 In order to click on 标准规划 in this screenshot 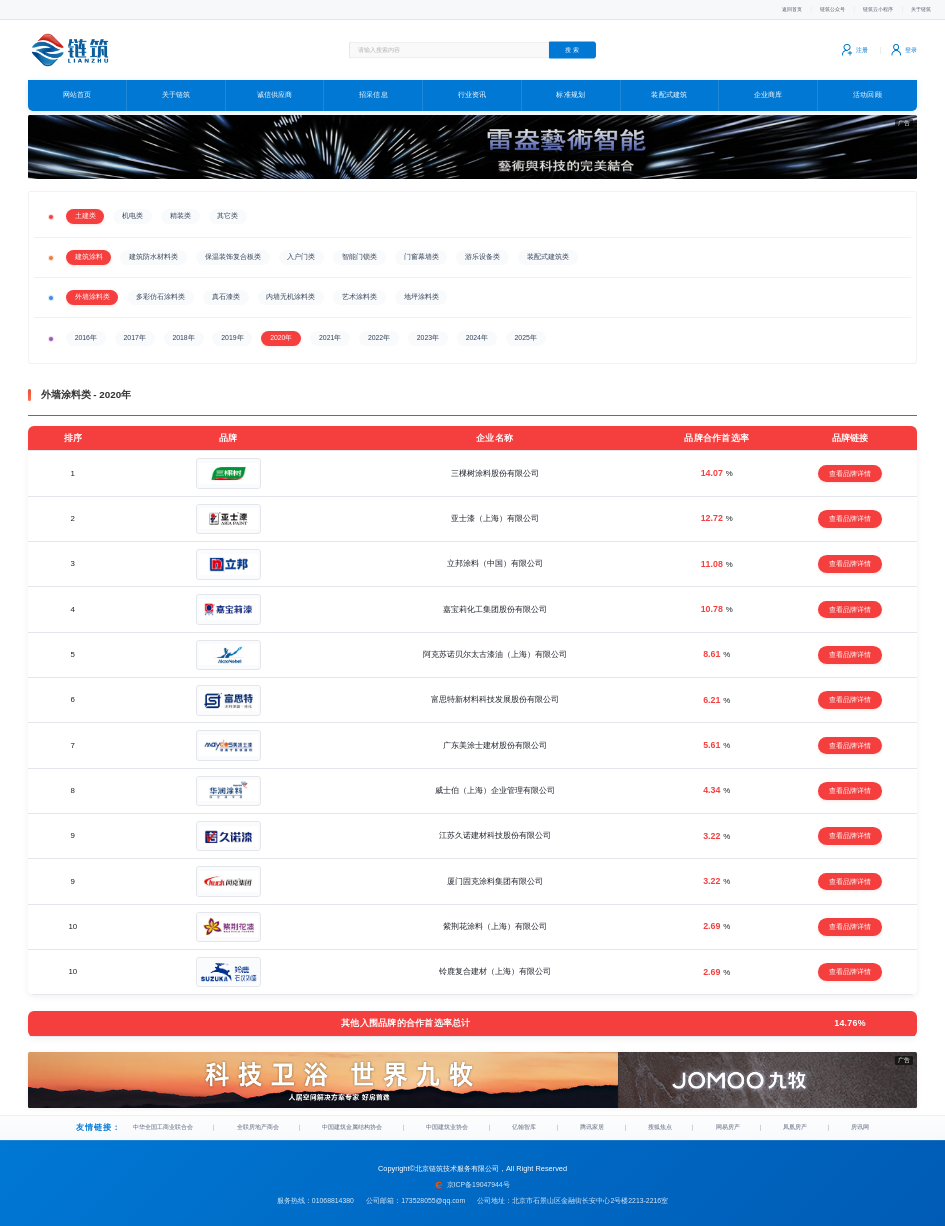, I will do `click(570, 95)`.